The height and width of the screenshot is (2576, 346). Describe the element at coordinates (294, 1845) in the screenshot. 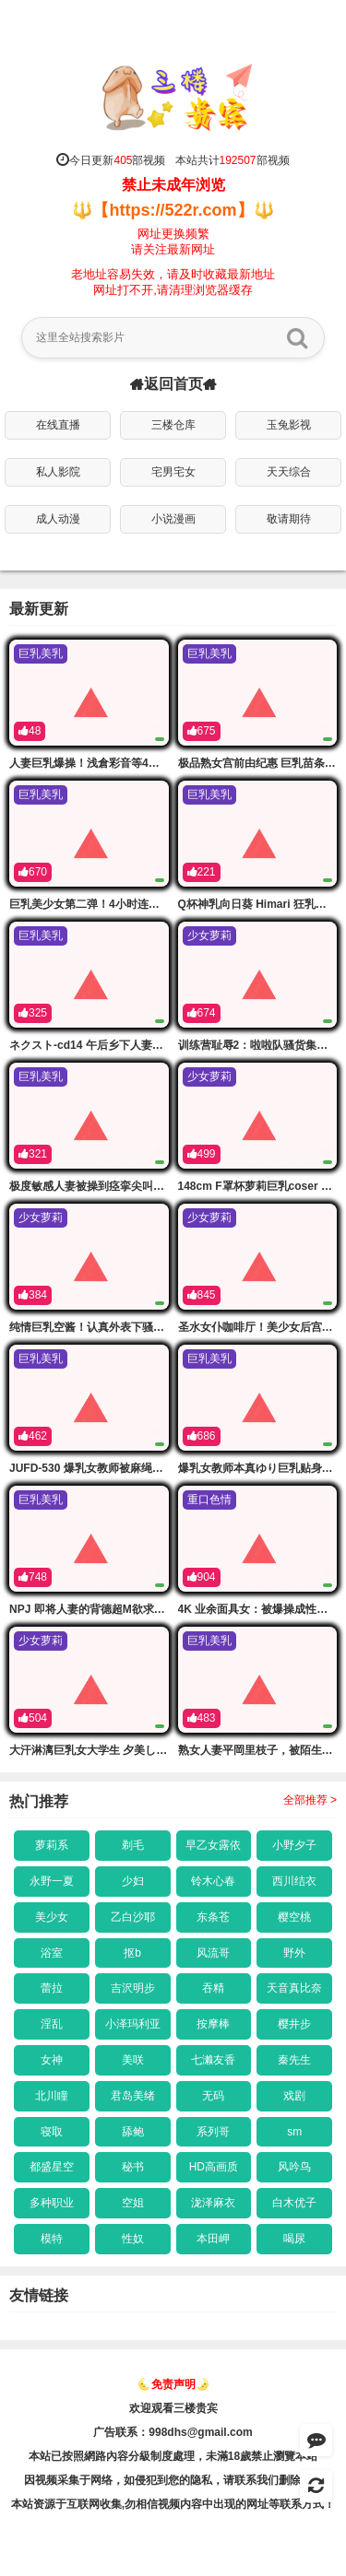

I see `小野夕子` at that location.